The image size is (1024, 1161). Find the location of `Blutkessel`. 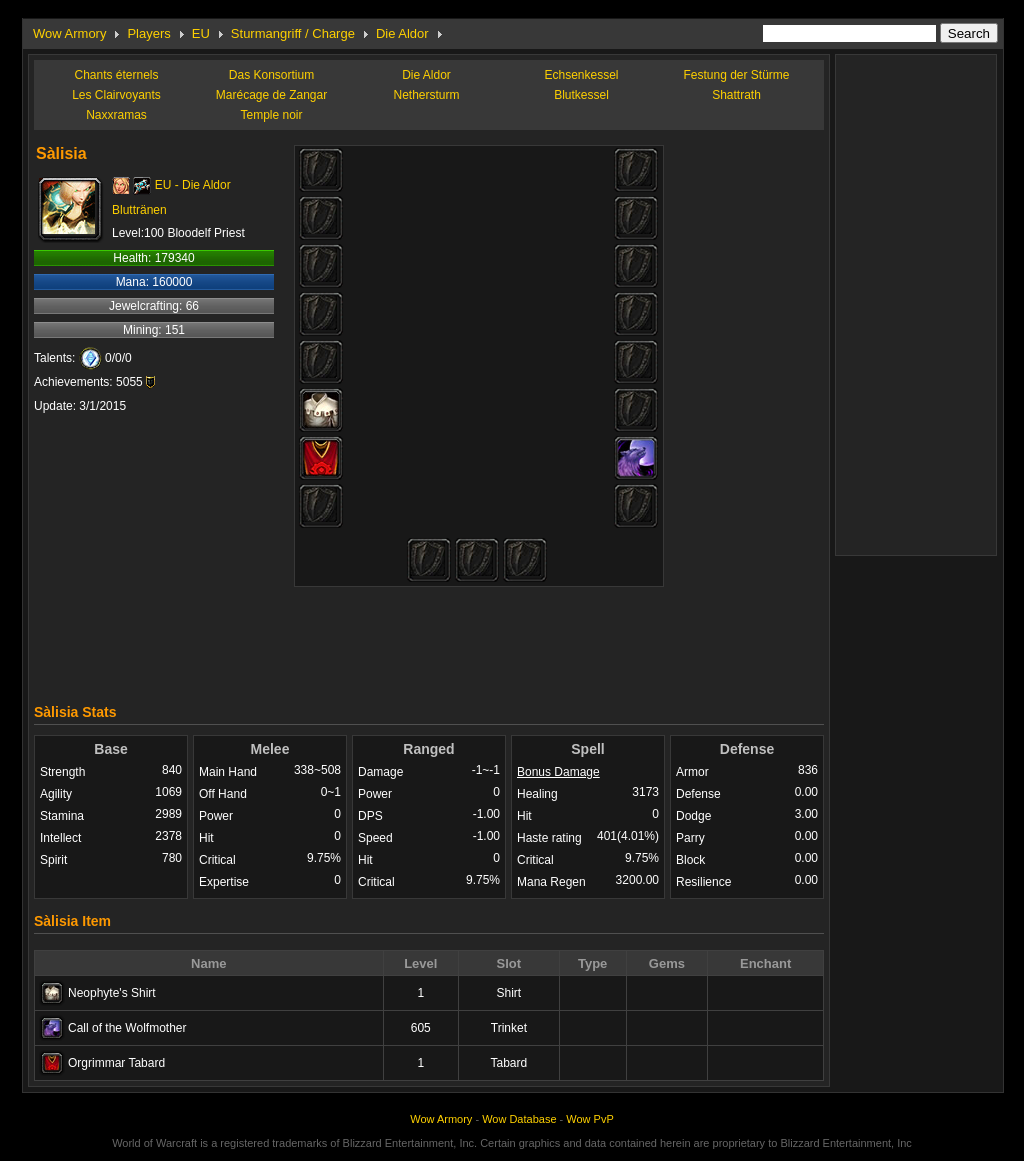

Blutkessel is located at coordinates (581, 95).